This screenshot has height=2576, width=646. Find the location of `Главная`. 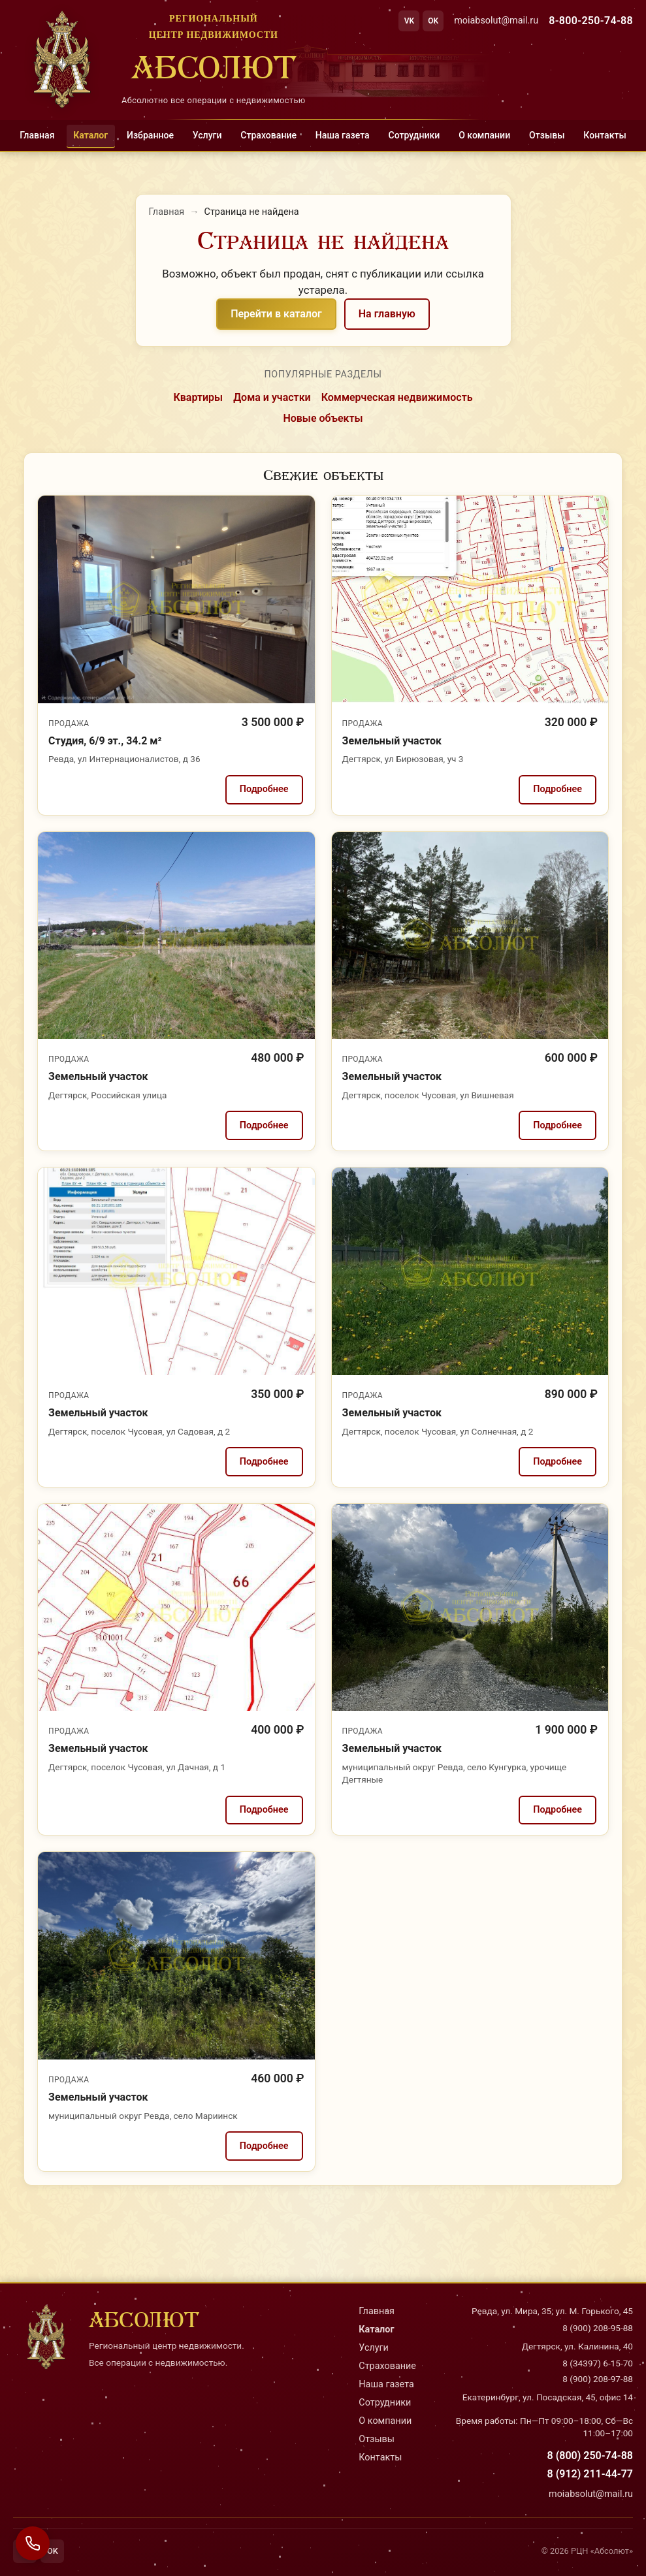

Главная is located at coordinates (37, 135).